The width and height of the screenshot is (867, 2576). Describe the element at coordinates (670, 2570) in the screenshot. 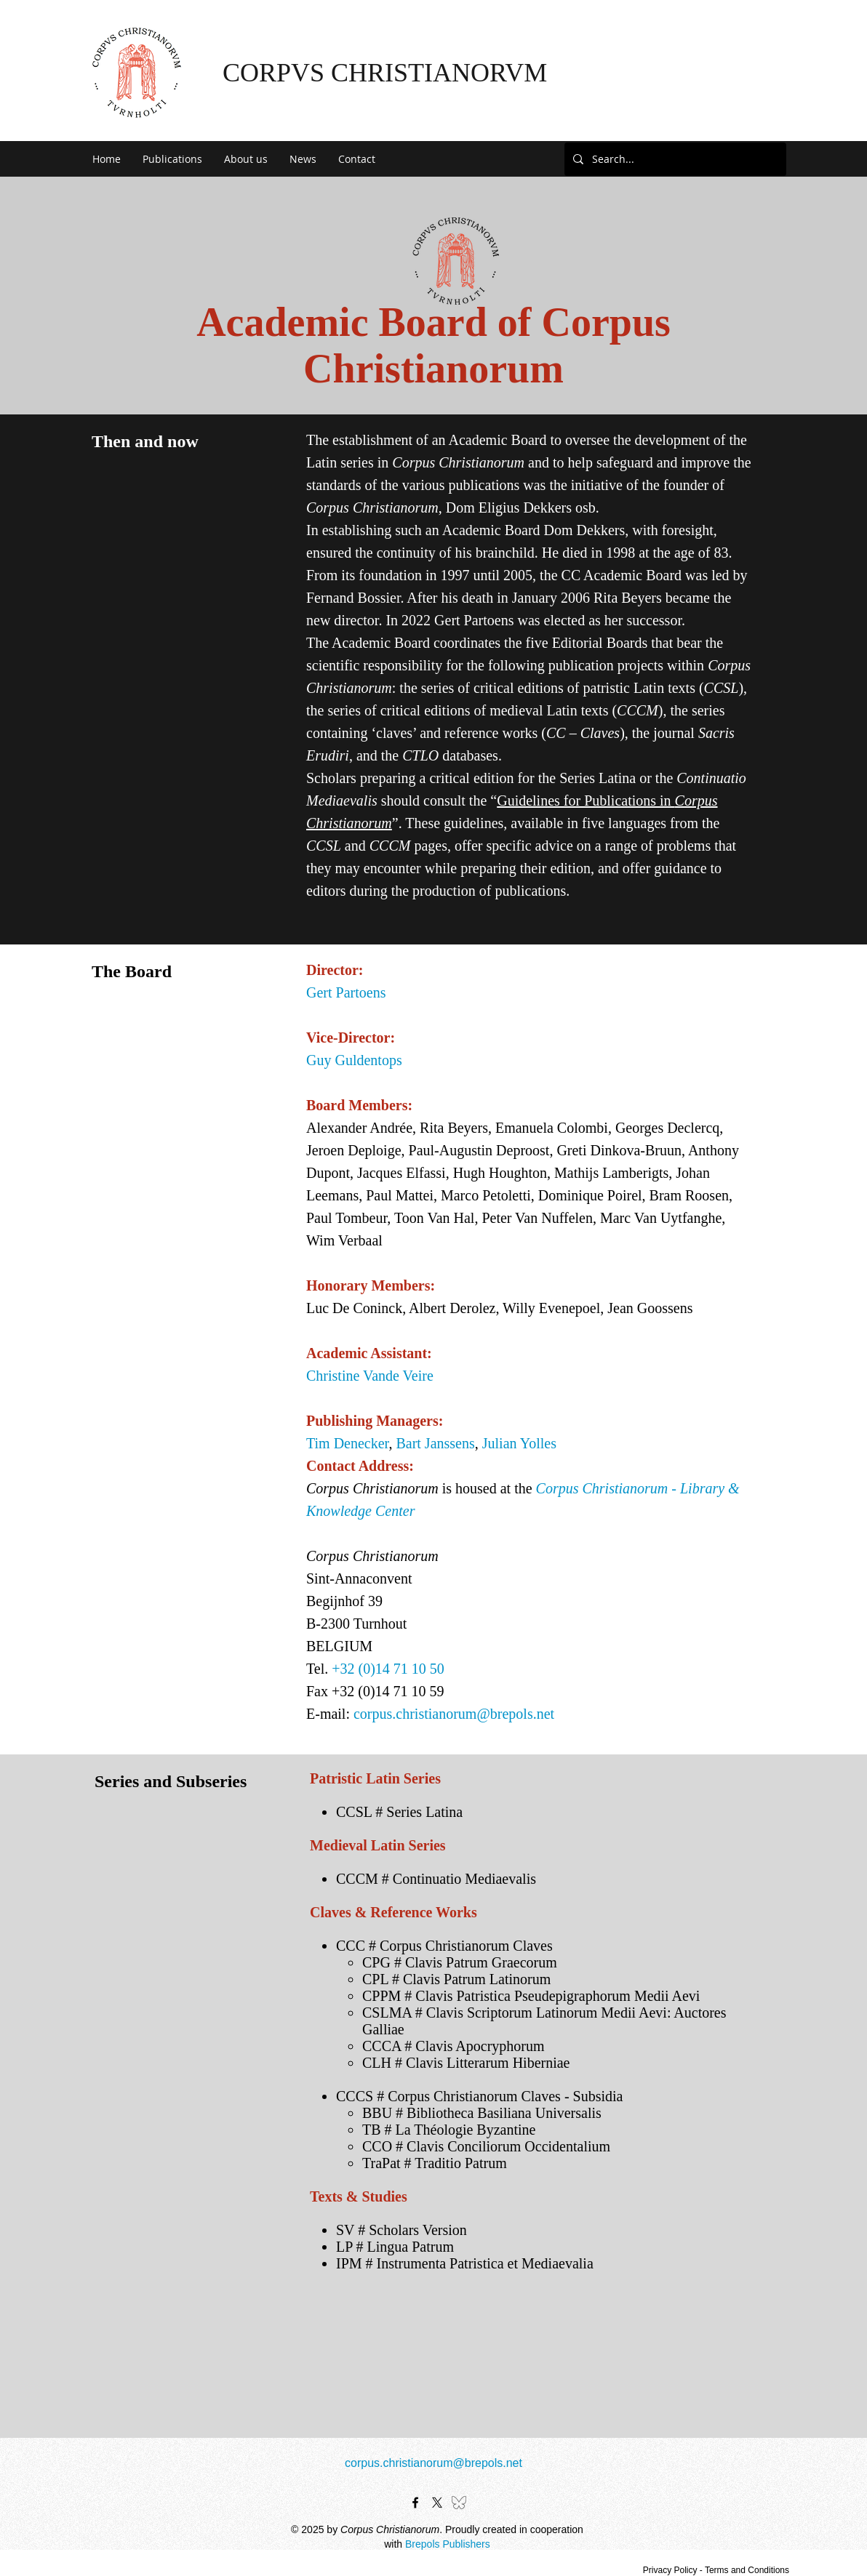

I see `Privacy Policy` at that location.